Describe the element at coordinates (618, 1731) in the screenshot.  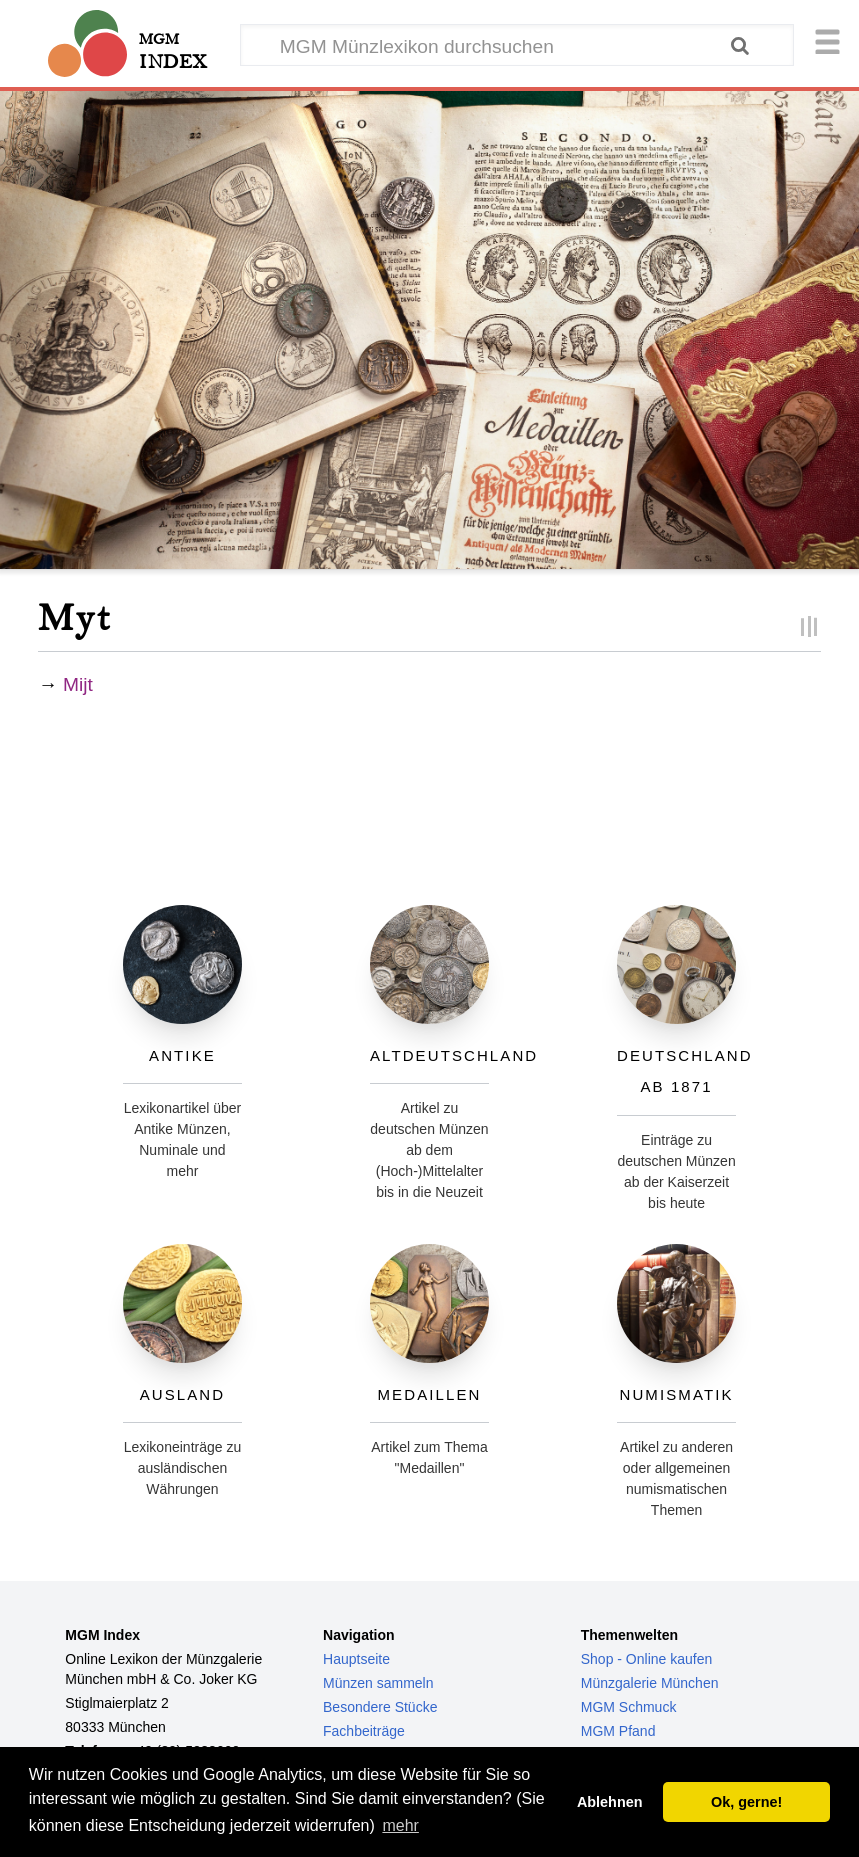
I see `MGM Pfand` at that location.